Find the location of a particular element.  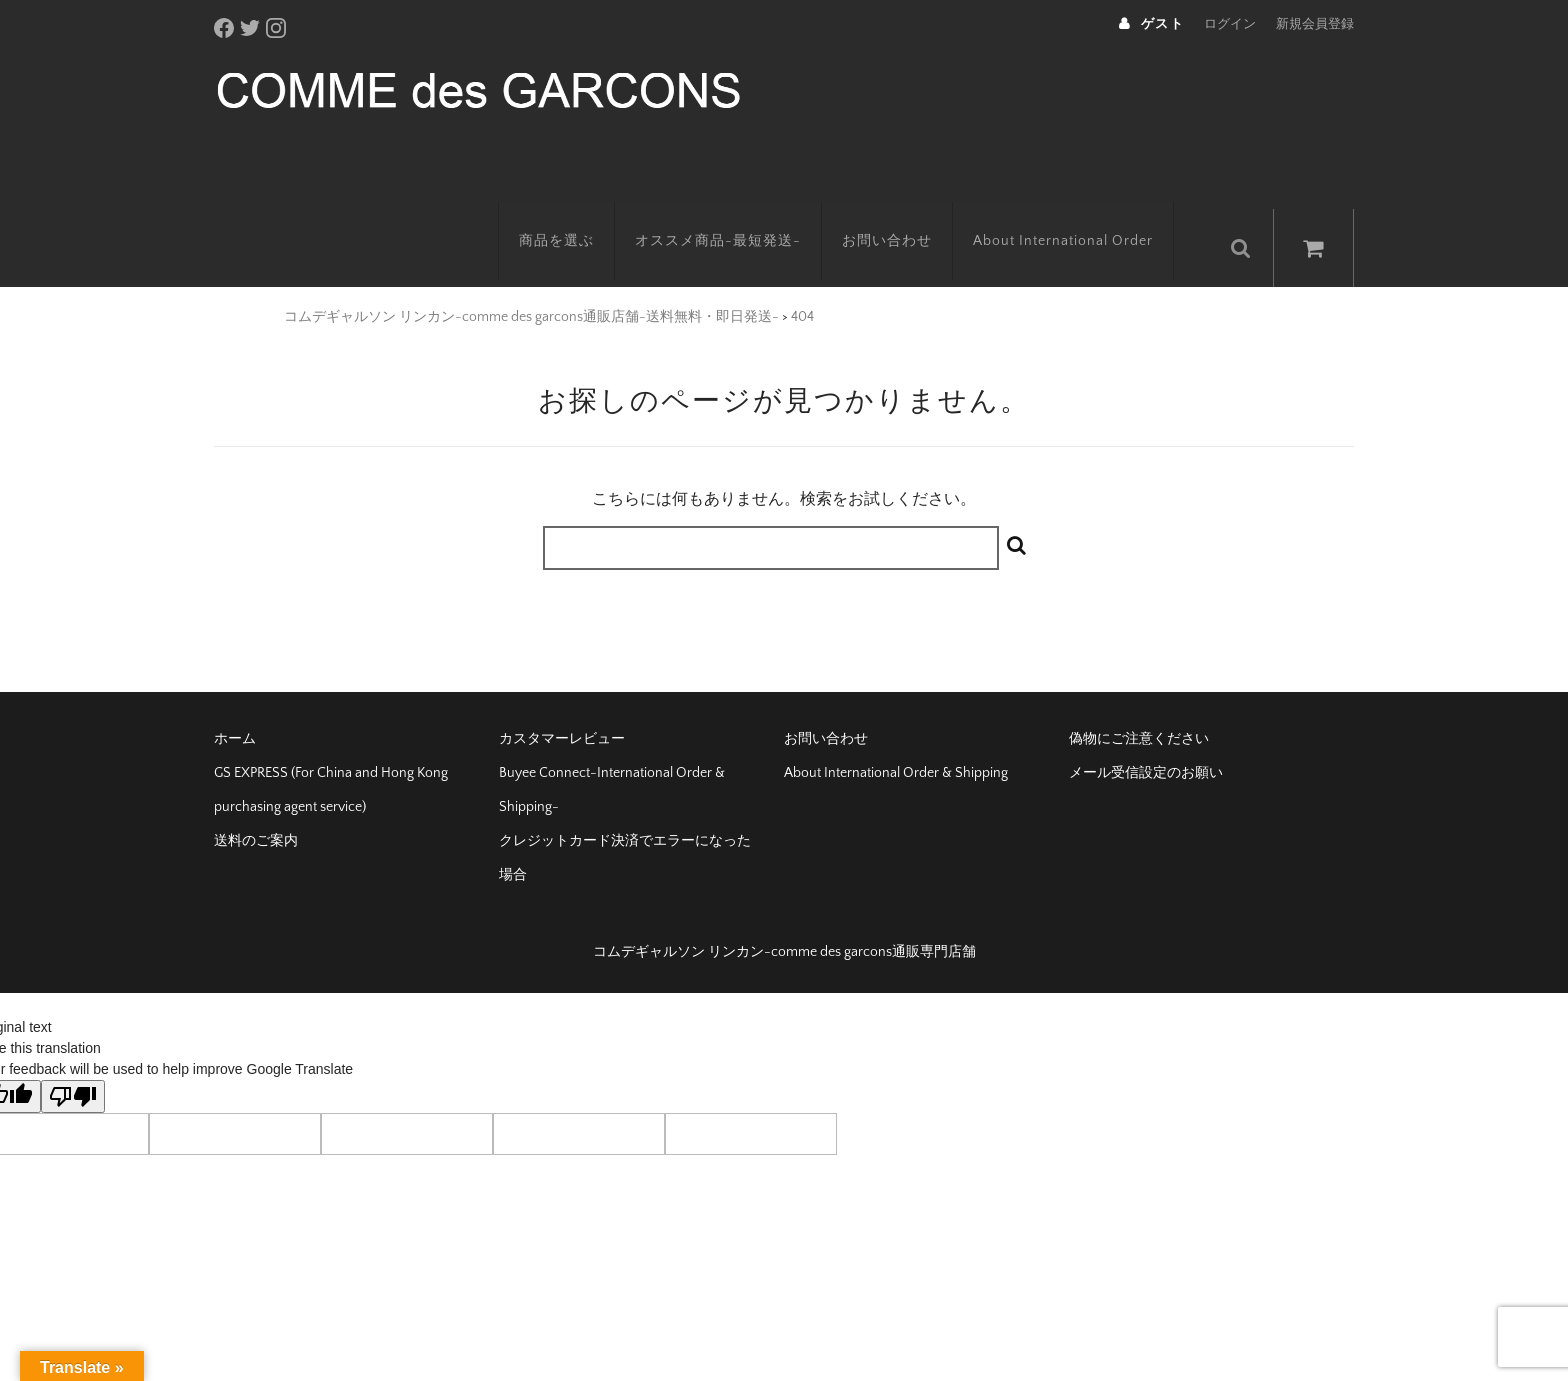

偽物にご注意ください is located at coordinates (1139, 706).